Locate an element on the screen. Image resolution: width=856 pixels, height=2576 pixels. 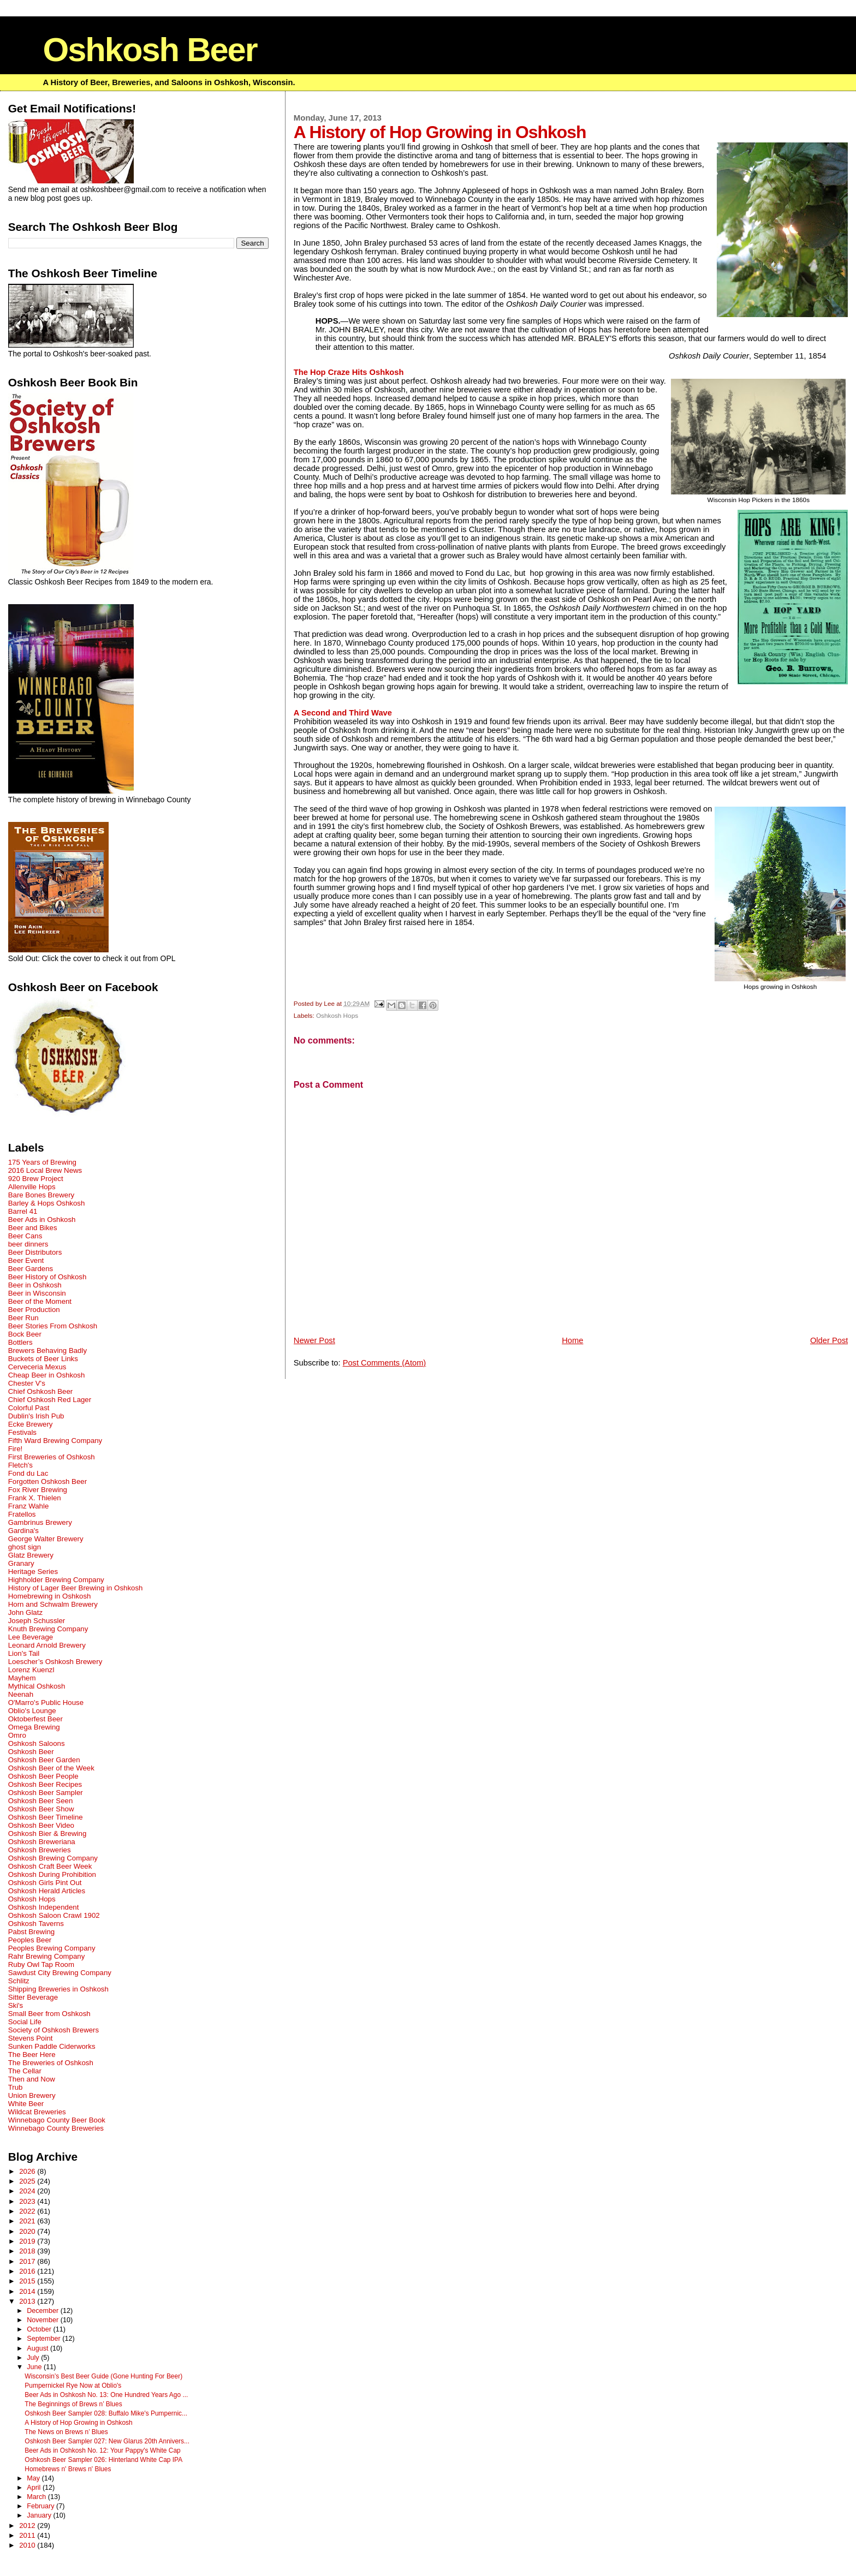
Mayhem is located at coordinates (22, 1678).